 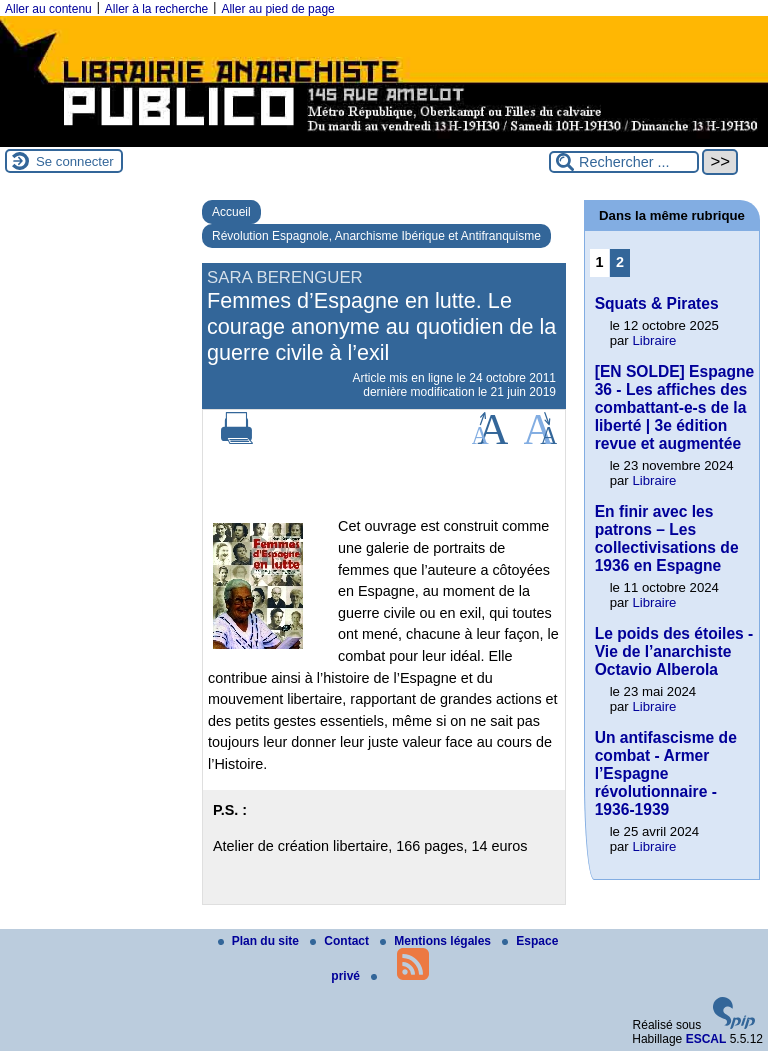 What do you see at coordinates (341, 941) in the screenshot?
I see `Contact` at bounding box center [341, 941].